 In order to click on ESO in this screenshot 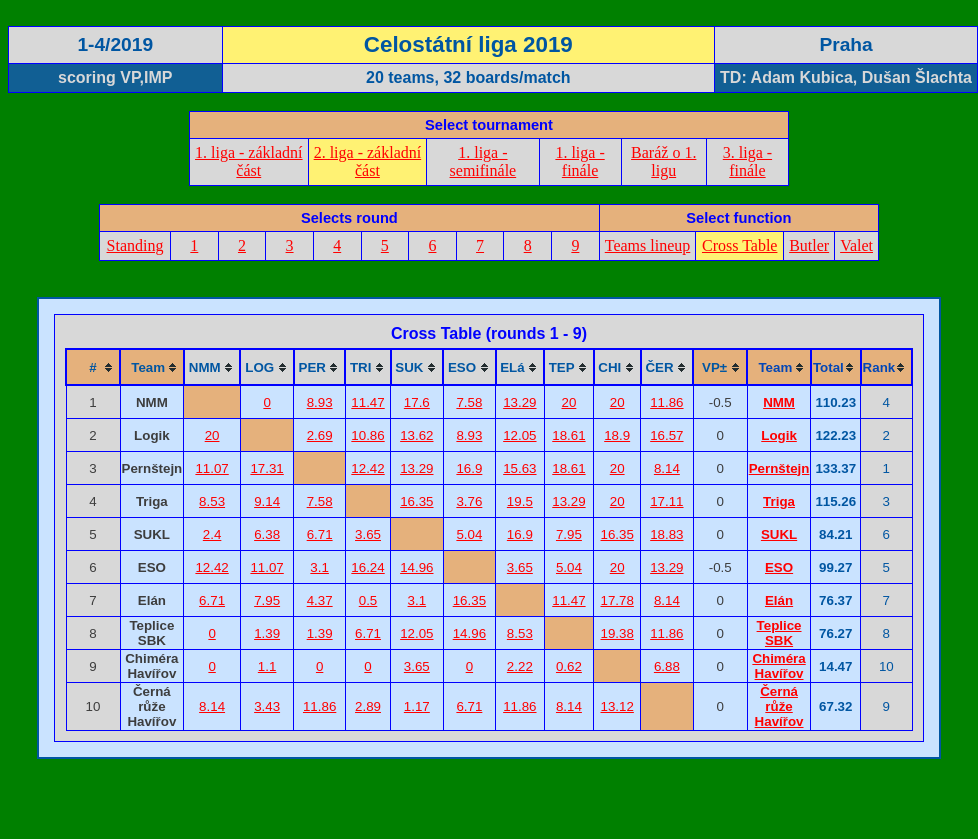, I will do `click(779, 567)`.